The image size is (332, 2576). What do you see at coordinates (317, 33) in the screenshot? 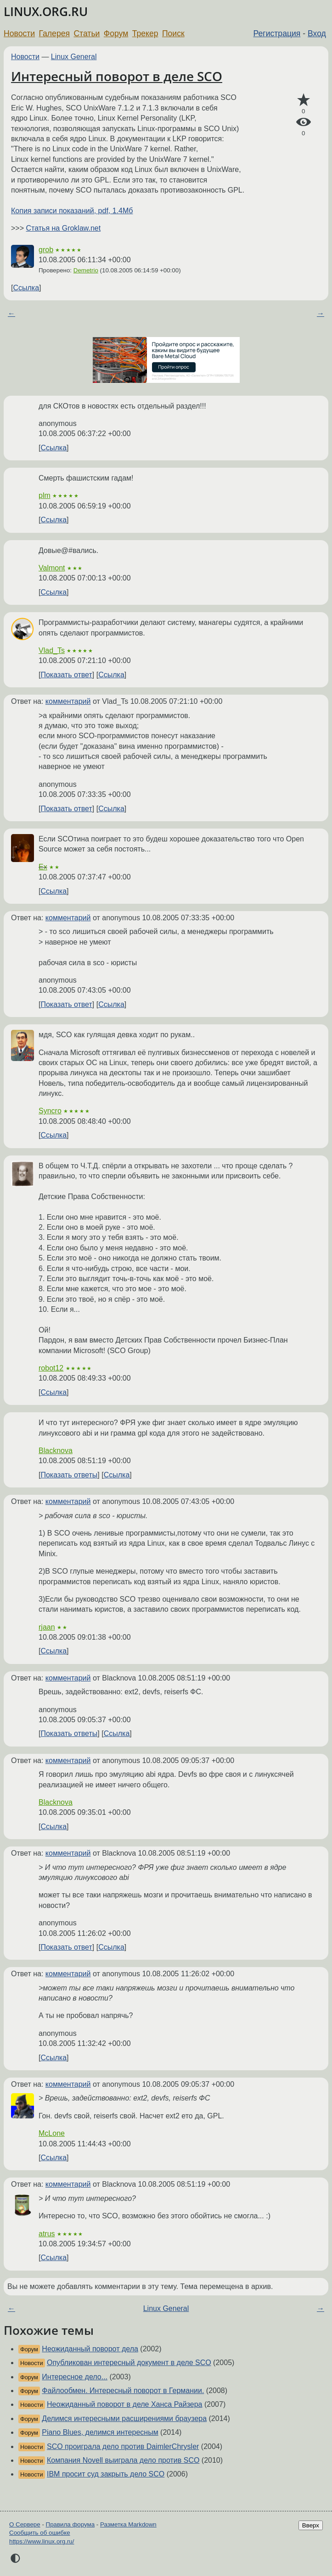
I see `Вход` at bounding box center [317, 33].